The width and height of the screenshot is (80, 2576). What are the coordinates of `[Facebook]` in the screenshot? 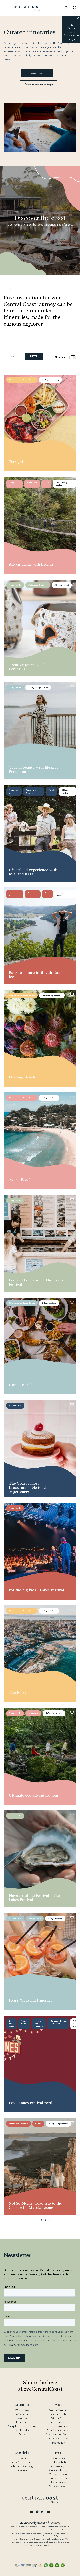 It's located at (37, 2512).